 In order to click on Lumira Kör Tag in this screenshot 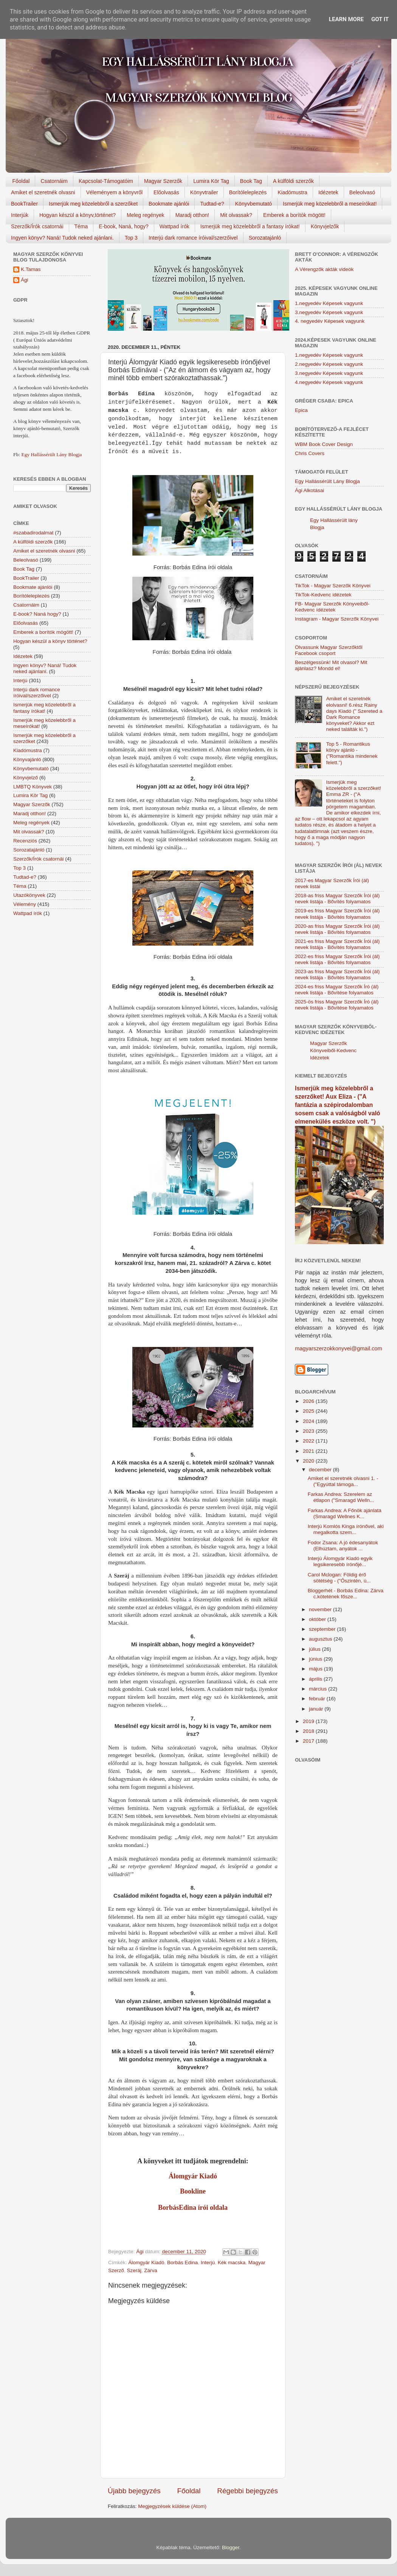, I will do `click(211, 181)`.